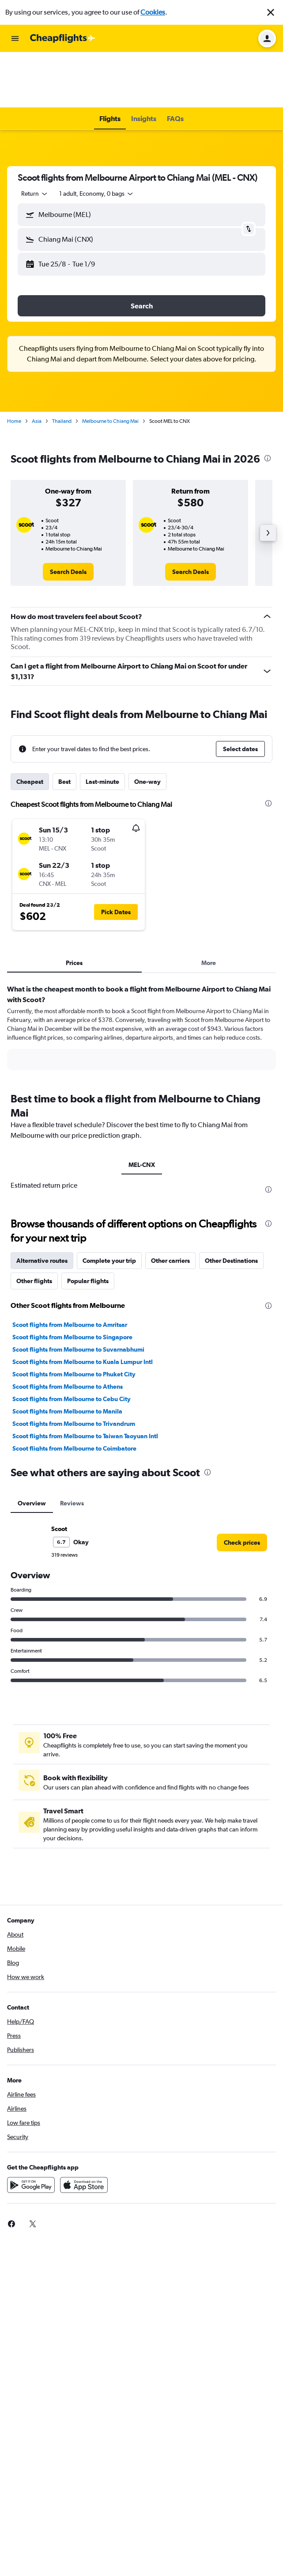  Describe the element at coordinates (31, 2129) in the screenshot. I see `[Get it on Google Play]` at that location.